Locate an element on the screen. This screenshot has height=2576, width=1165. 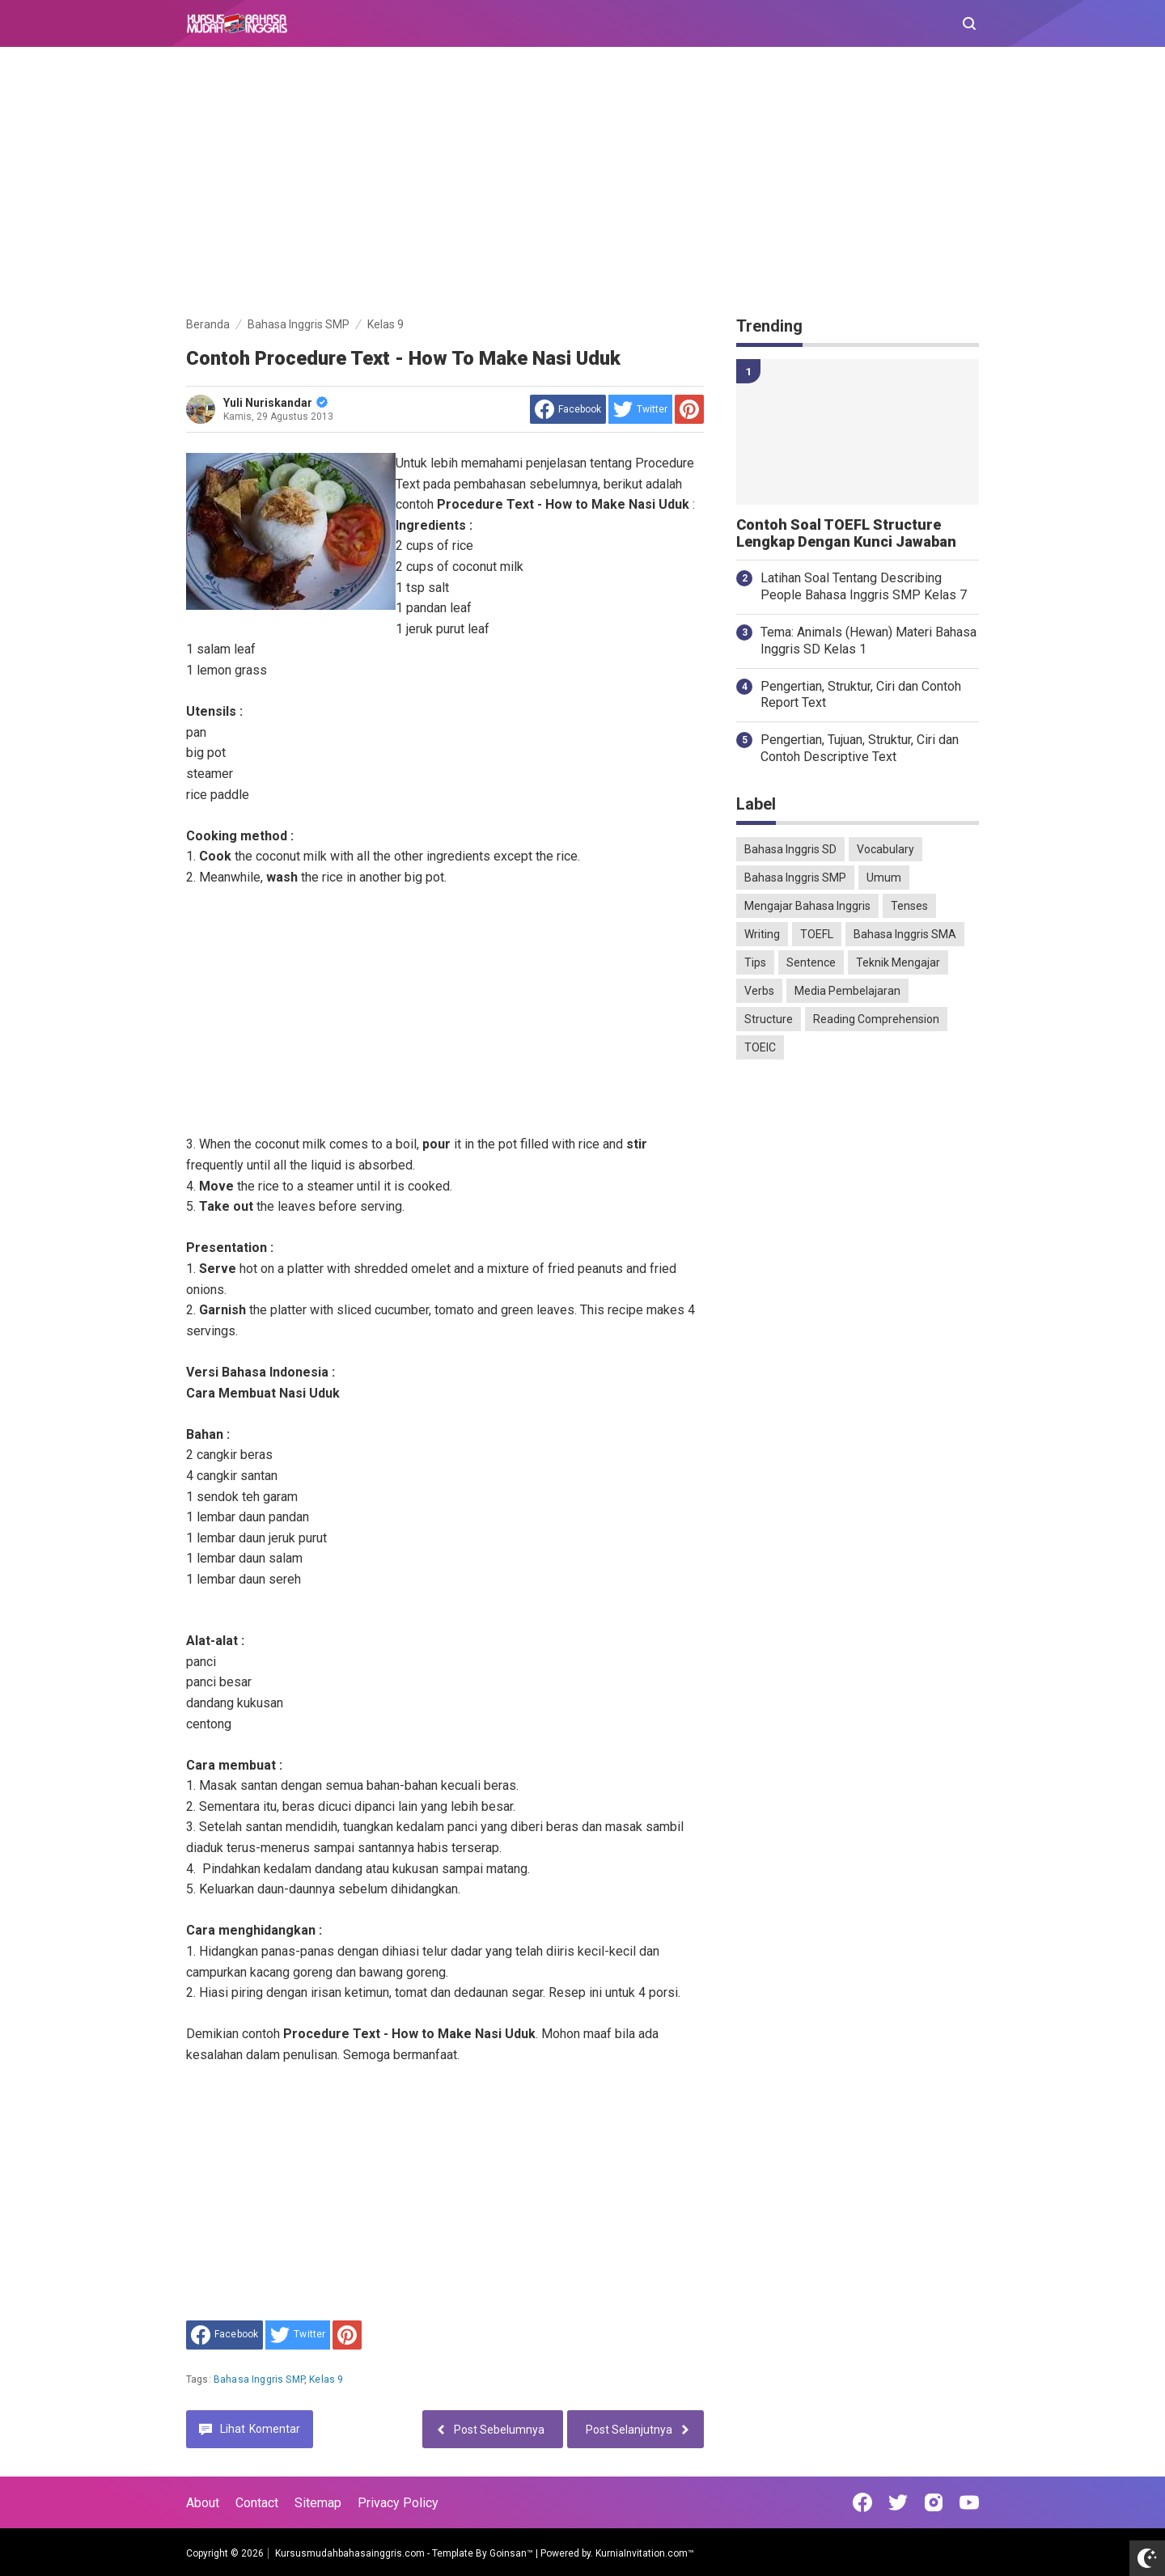
[Open Youtube] is located at coordinates (969, 2502).